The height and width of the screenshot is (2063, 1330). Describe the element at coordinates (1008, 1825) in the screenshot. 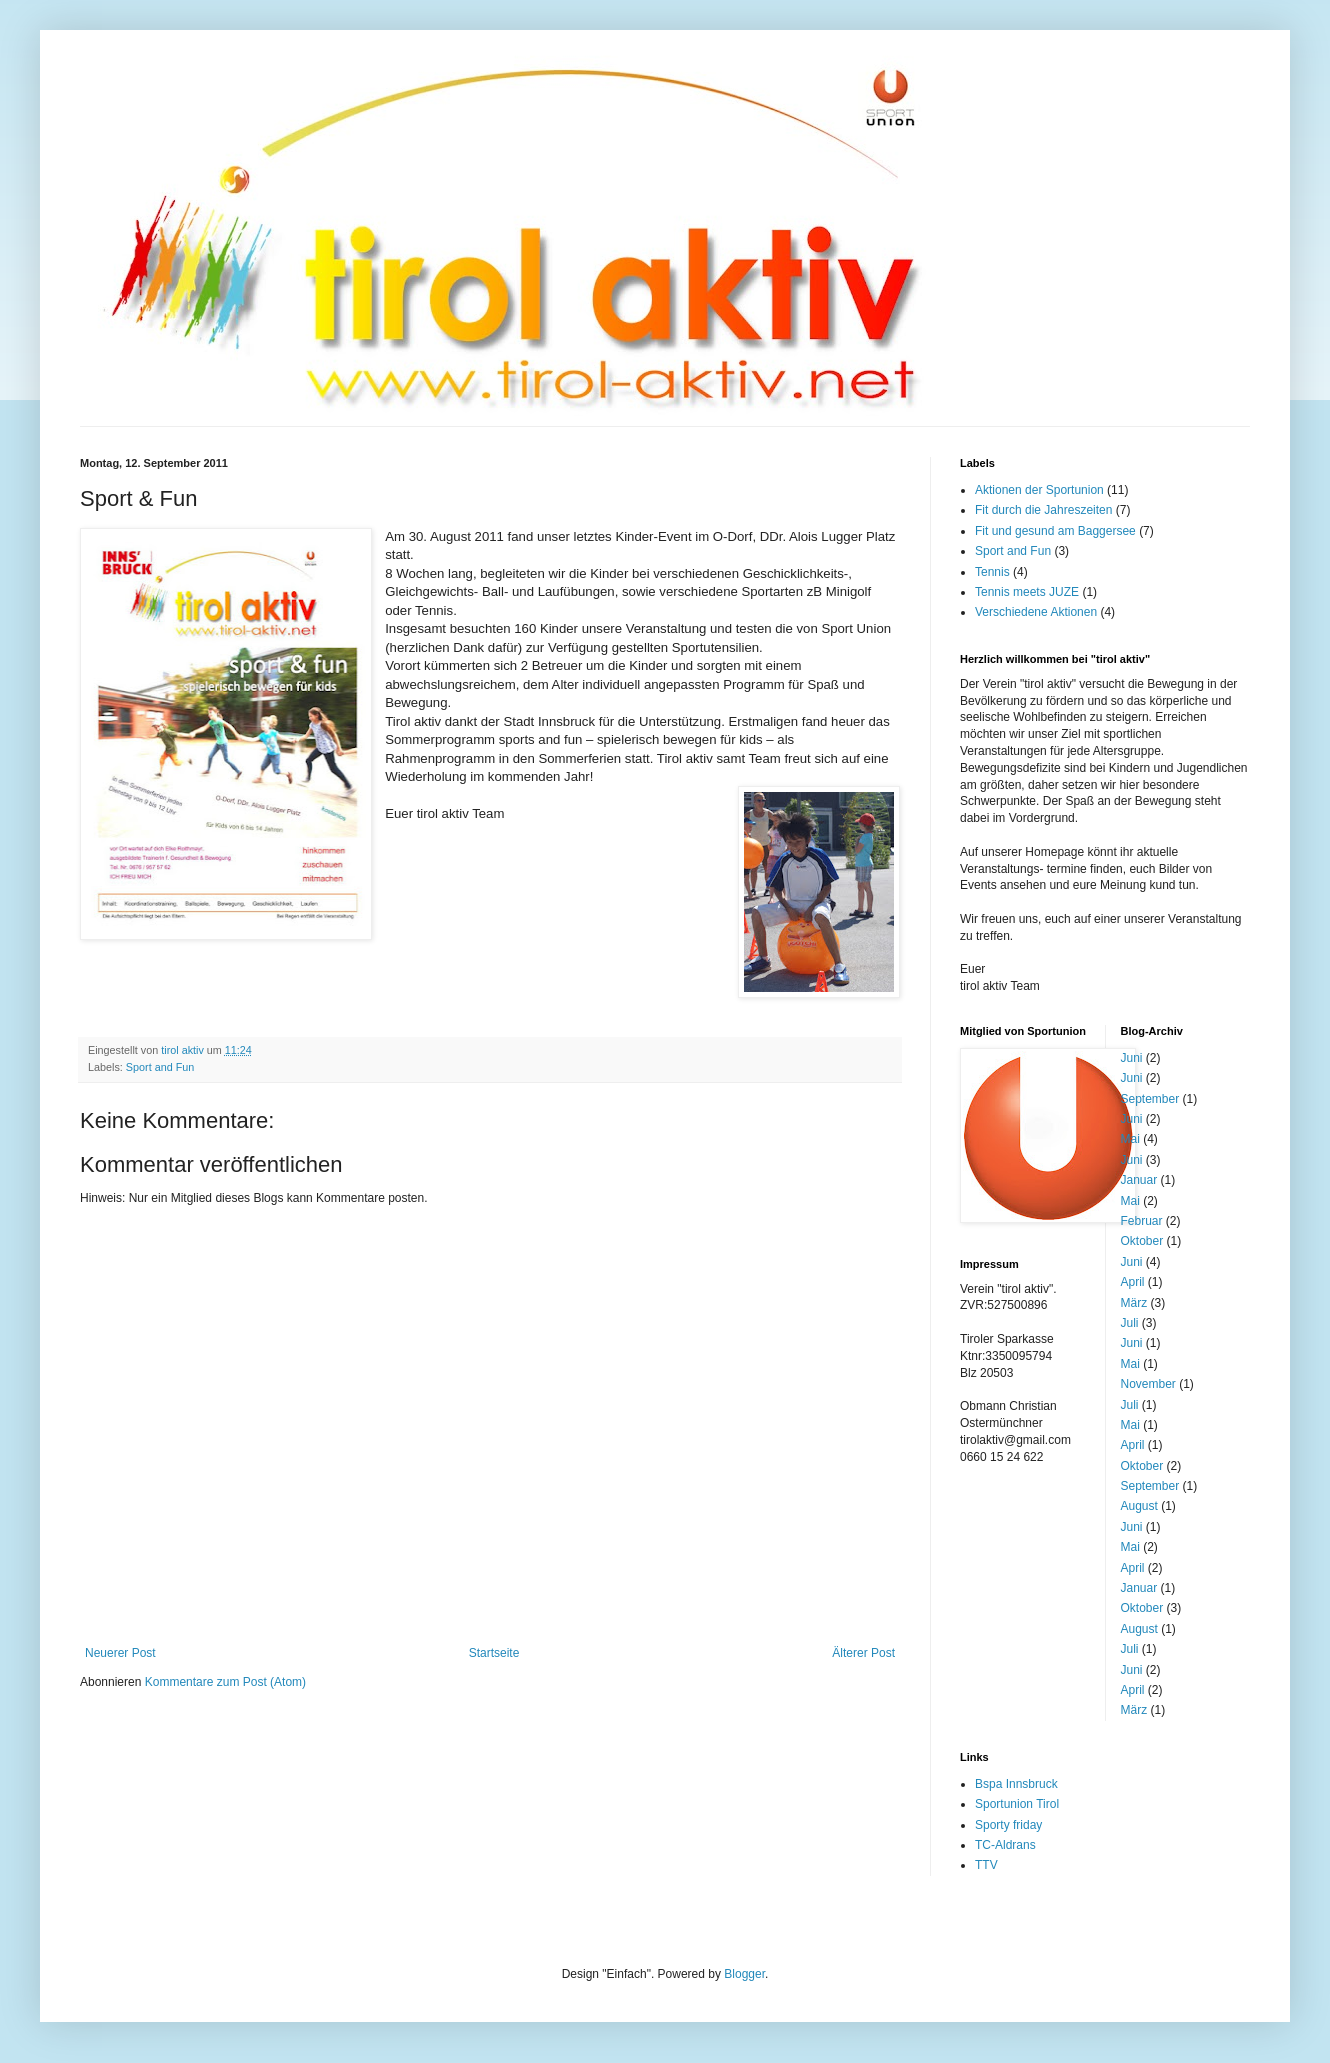

I see `Sporty friday` at that location.